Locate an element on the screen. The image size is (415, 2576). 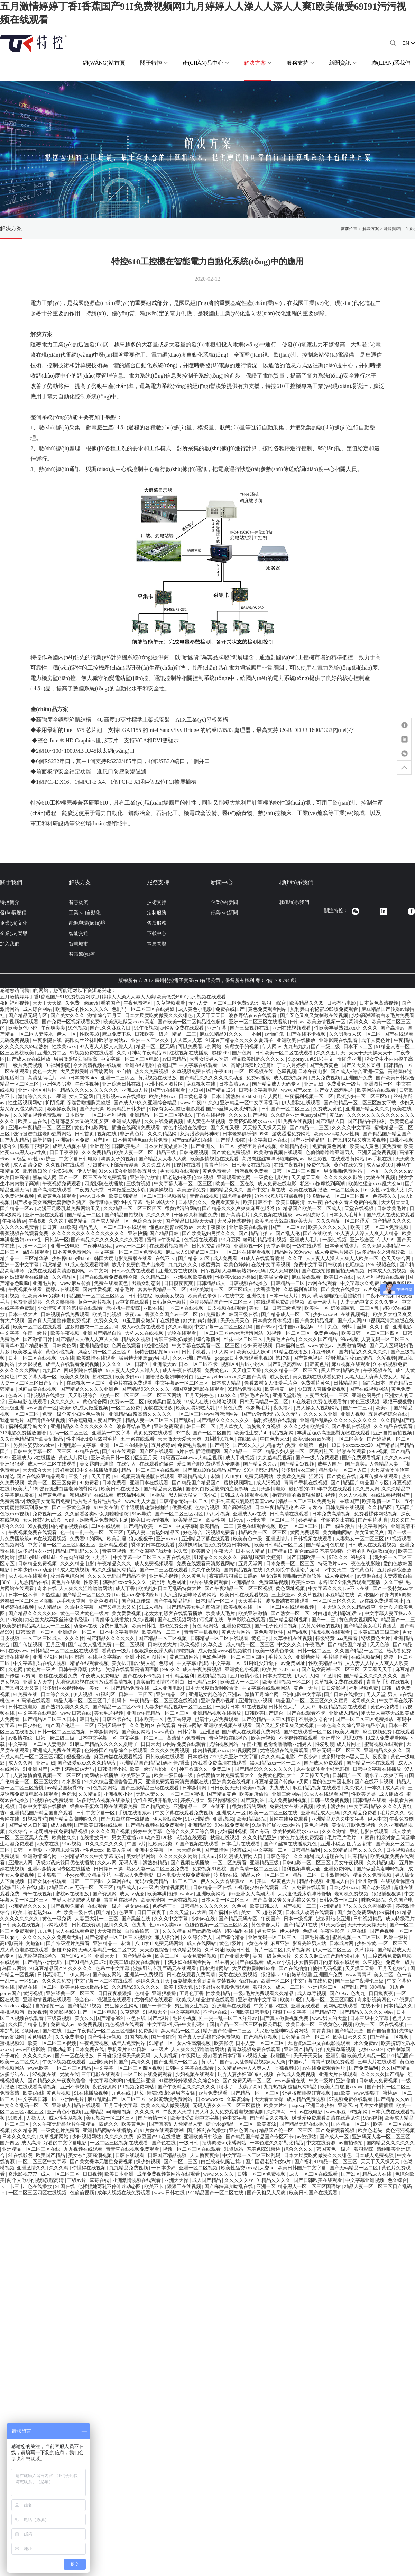
欧美不卡 is located at coordinates (154, 2186).